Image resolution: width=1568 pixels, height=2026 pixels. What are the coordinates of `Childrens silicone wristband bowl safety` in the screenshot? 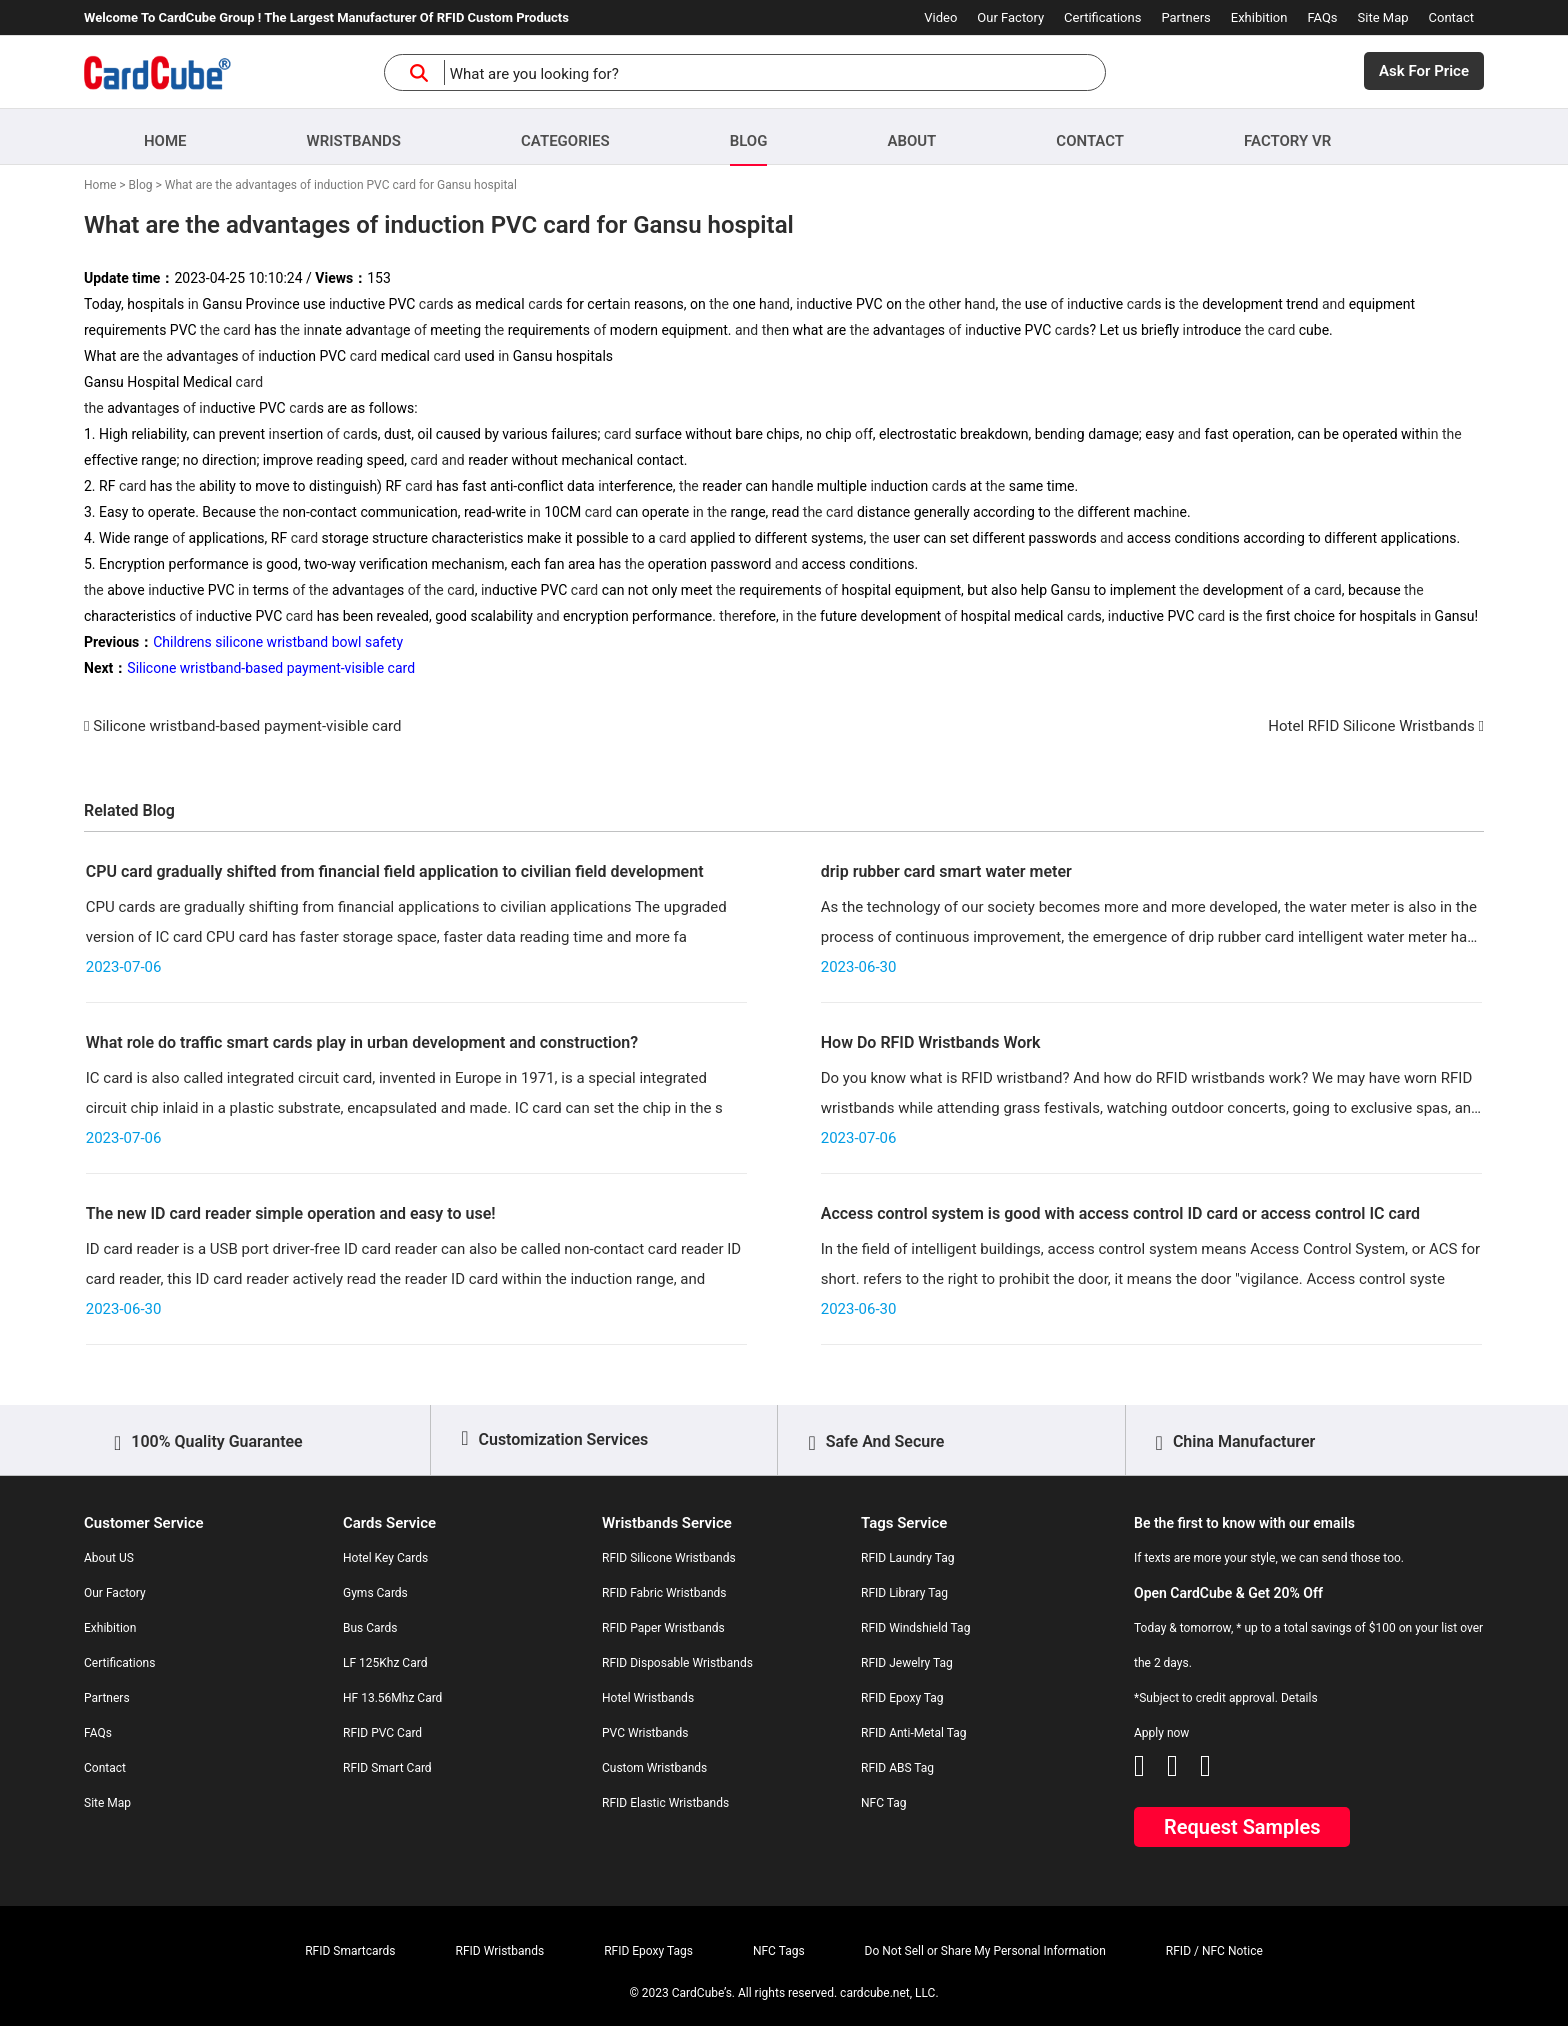 It's located at (278, 642).